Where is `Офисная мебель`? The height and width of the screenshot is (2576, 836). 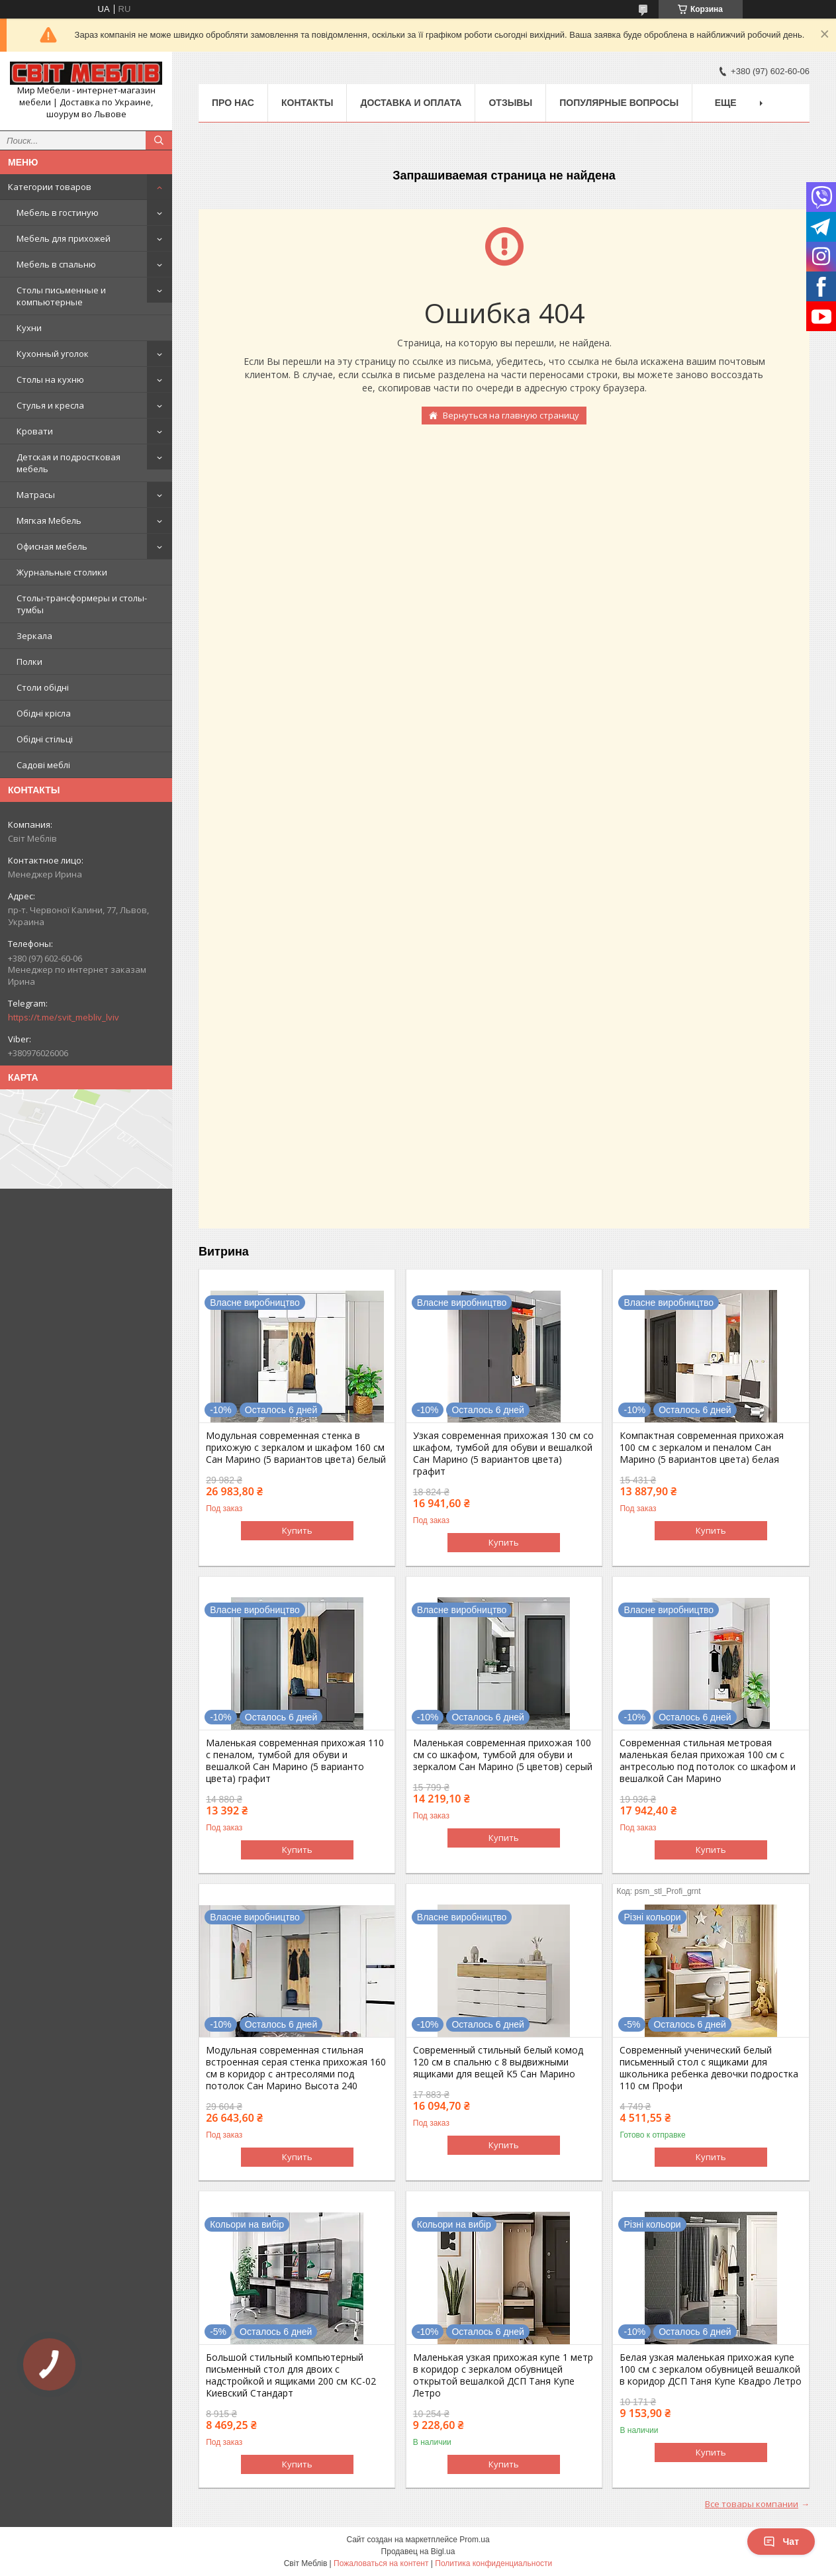 Офисная мебель is located at coordinates (52, 546).